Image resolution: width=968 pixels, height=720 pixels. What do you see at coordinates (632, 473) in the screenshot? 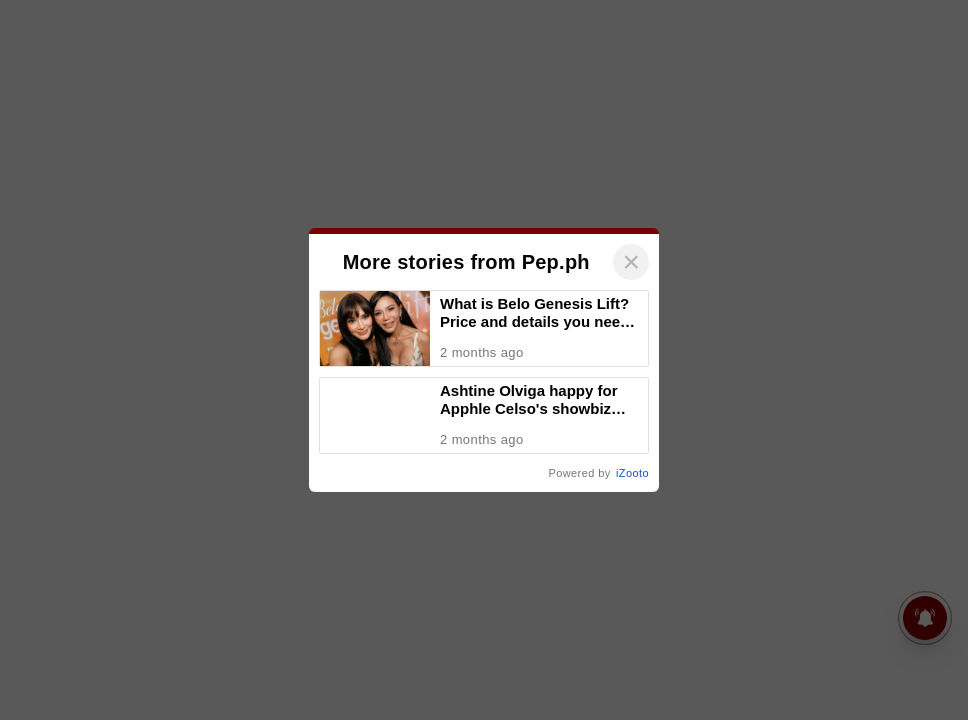
I see `iZooto` at bounding box center [632, 473].